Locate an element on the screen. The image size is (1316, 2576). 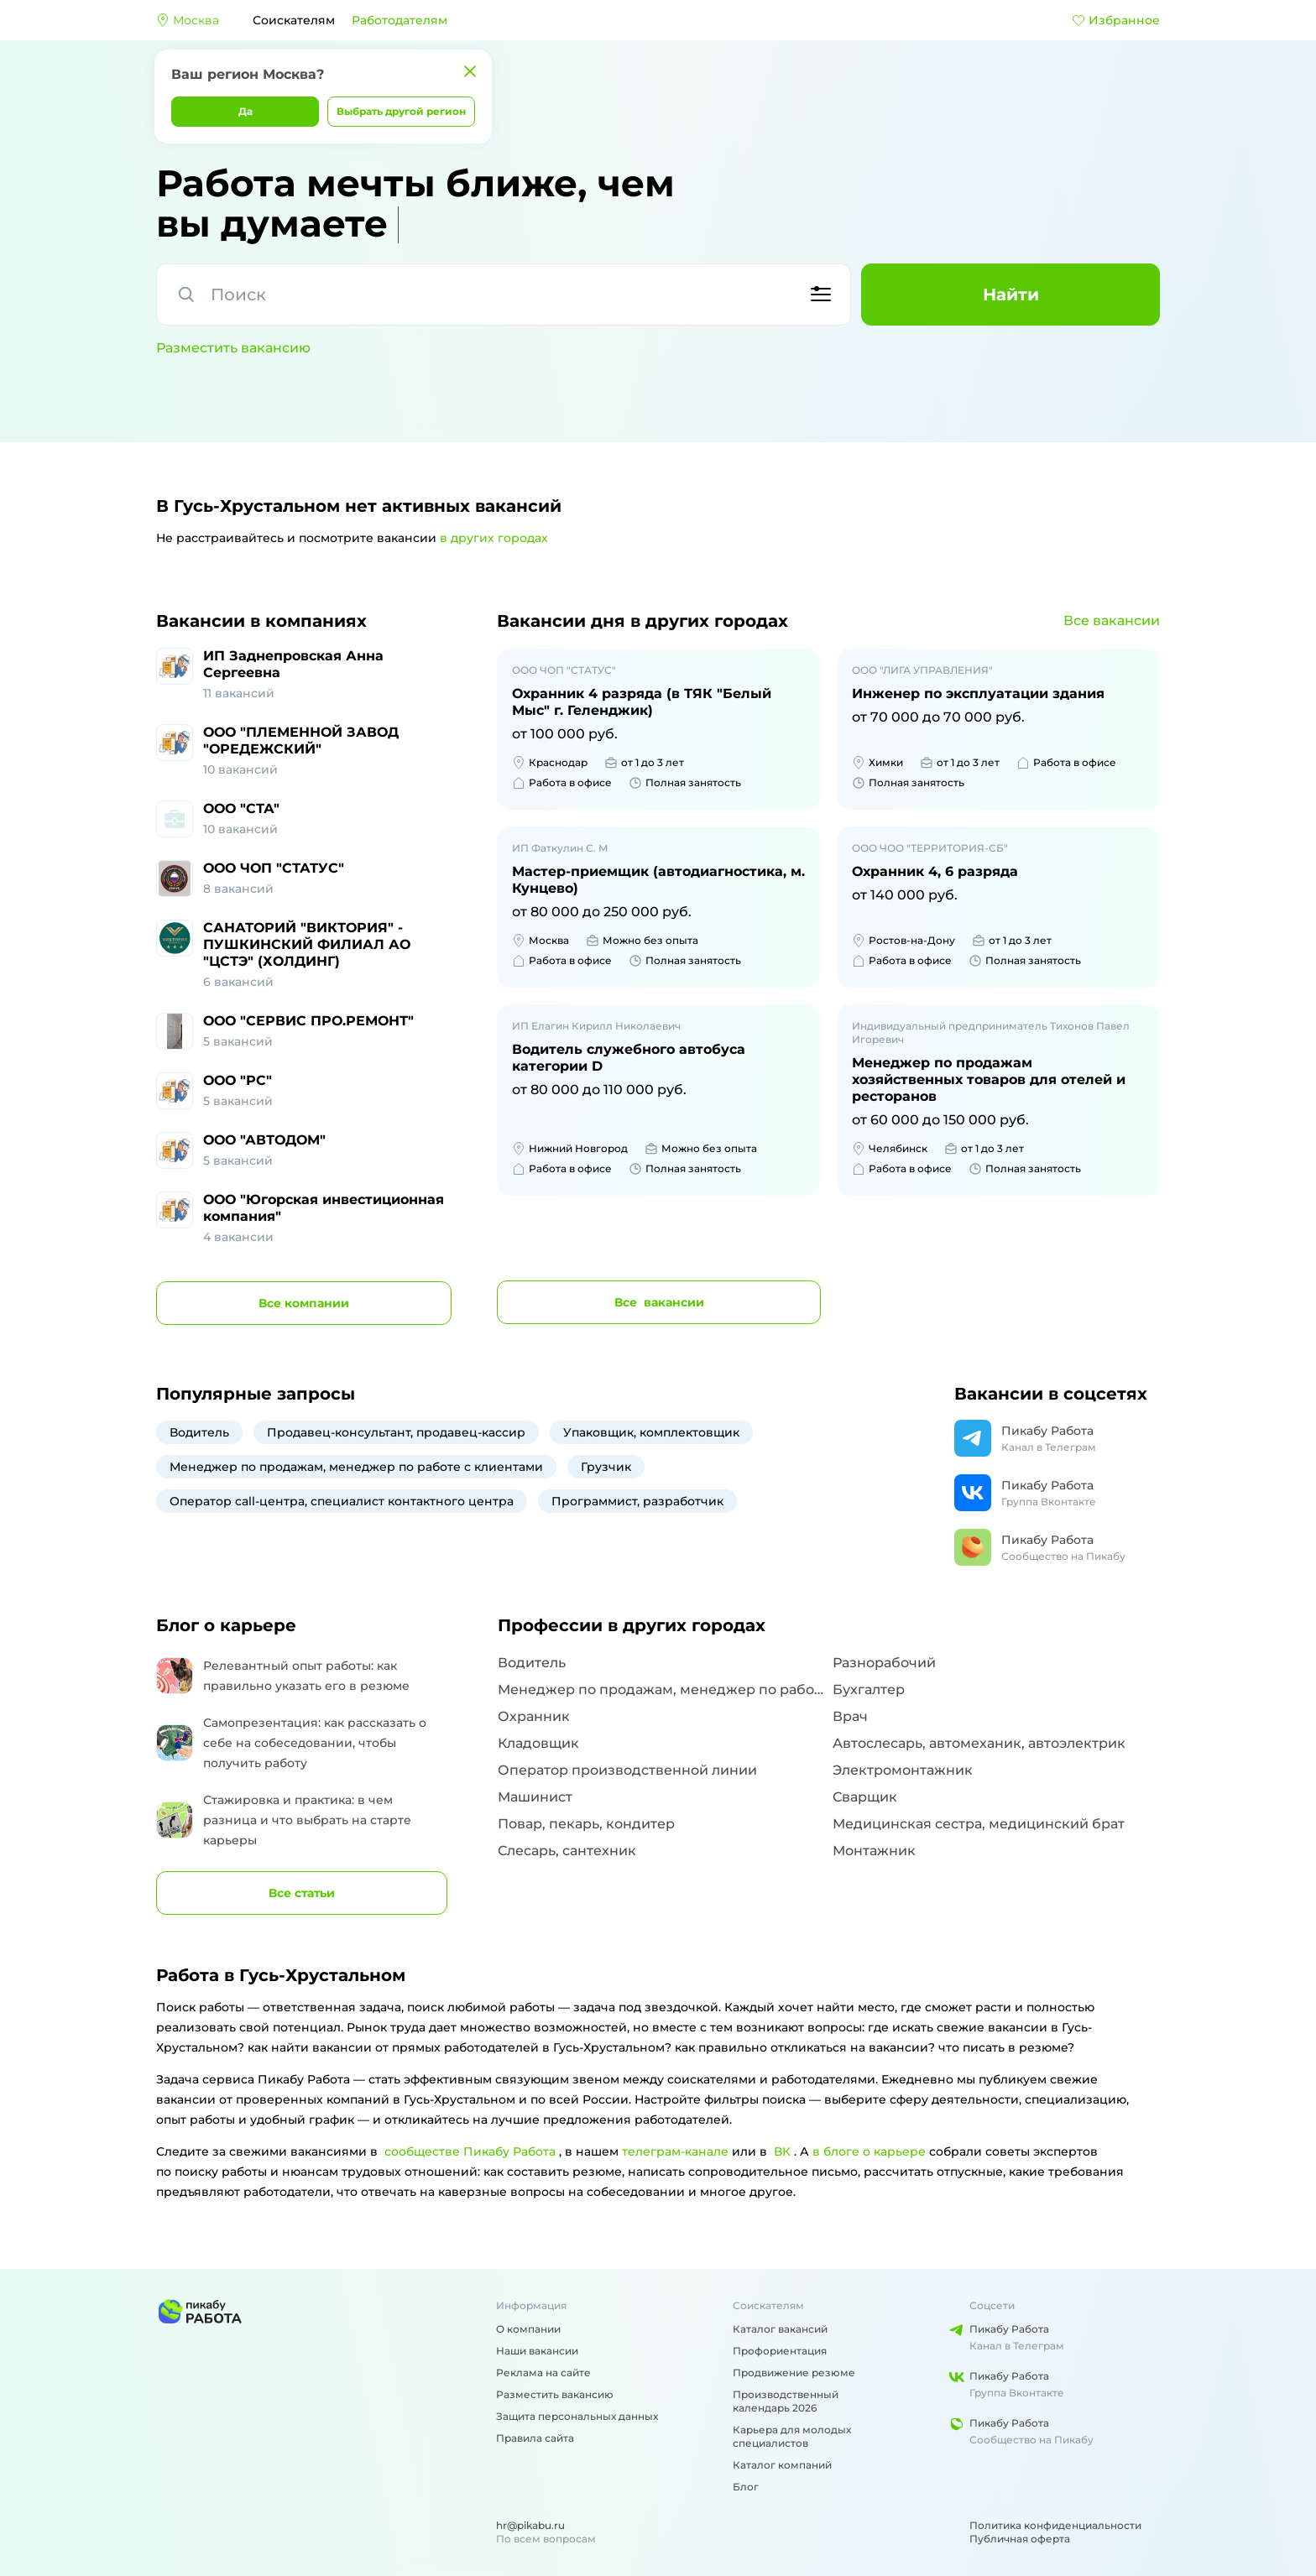
Сварщик is located at coordinates (865, 1797).